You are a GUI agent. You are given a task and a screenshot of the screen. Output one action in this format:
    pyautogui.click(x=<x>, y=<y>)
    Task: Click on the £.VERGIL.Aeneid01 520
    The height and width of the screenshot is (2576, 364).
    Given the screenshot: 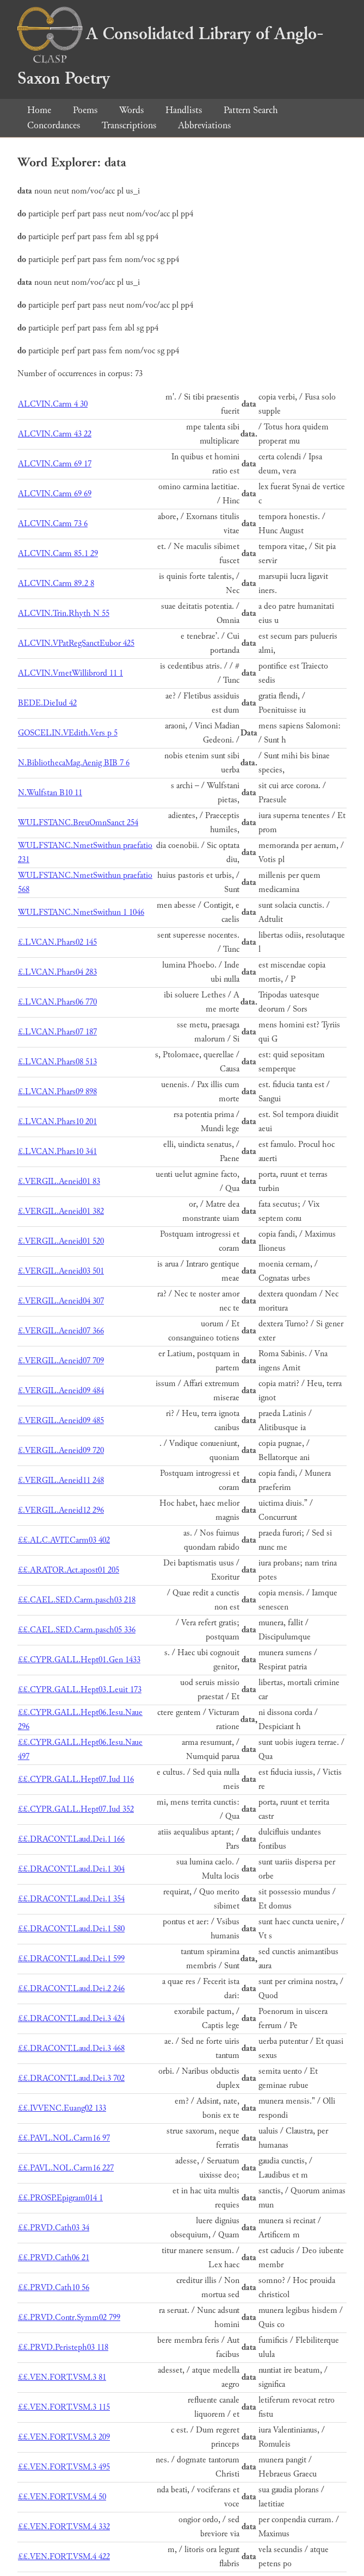 What is the action you would take?
    pyautogui.click(x=61, y=1241)
    